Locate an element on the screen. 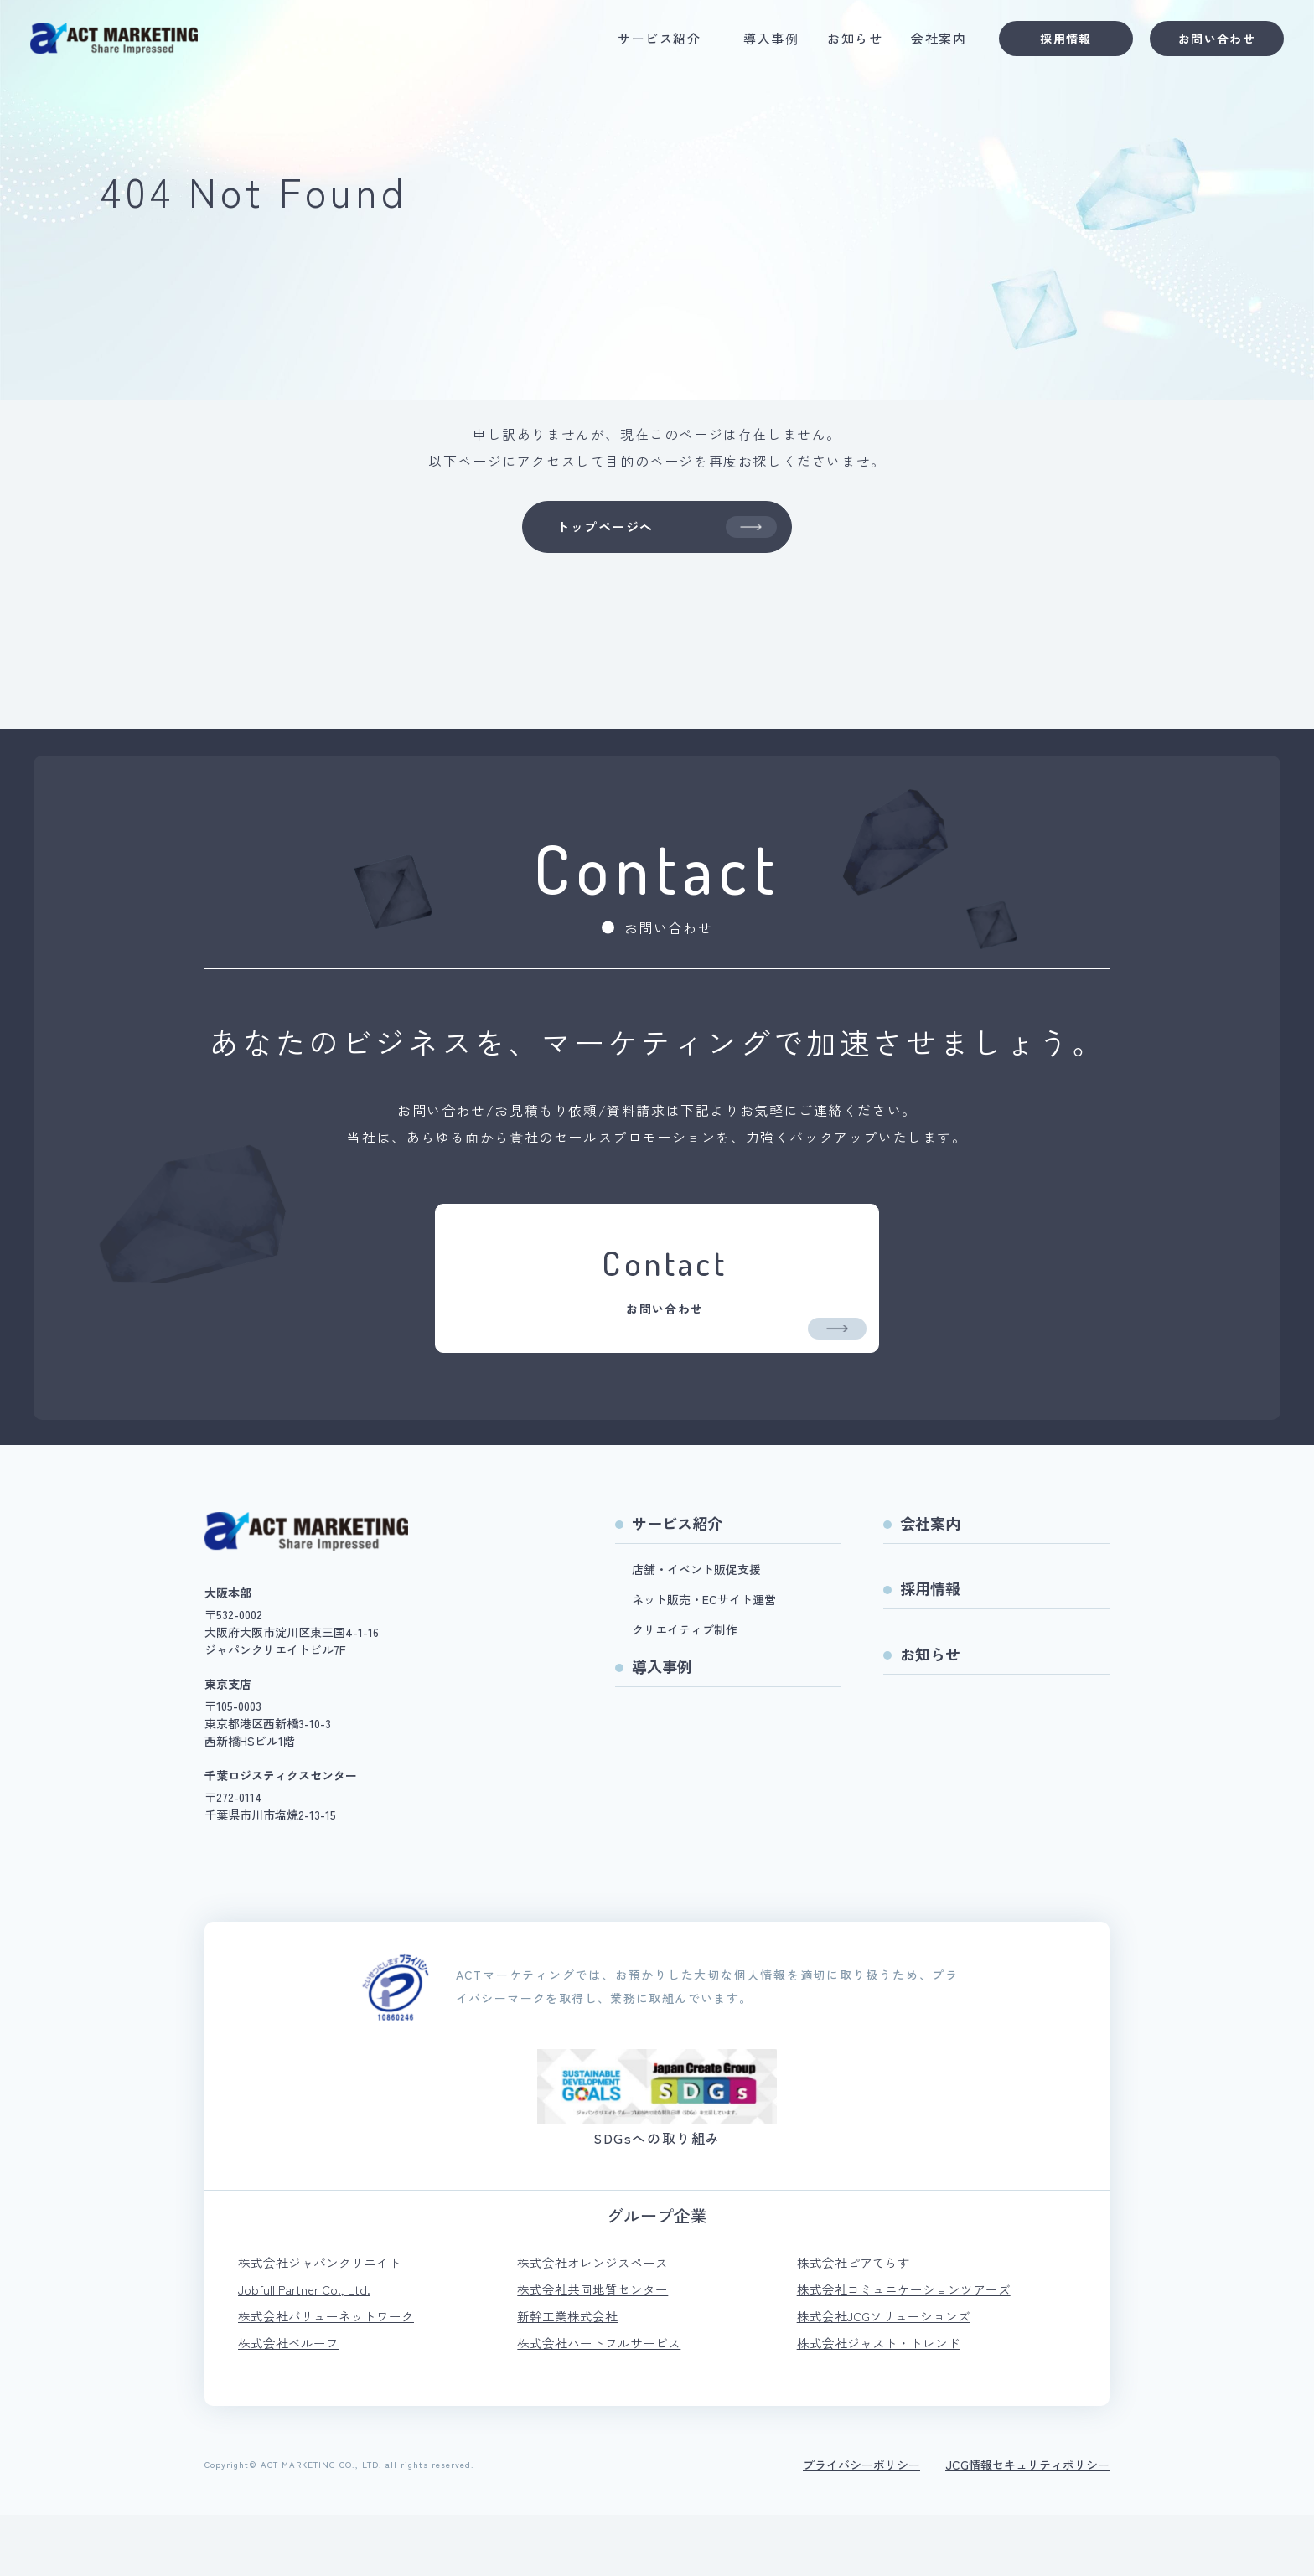 The width and height of the screenshot is (1314, 2576). Jobfull Partner Co., Ltd. is located at coordinates (308, 2346).